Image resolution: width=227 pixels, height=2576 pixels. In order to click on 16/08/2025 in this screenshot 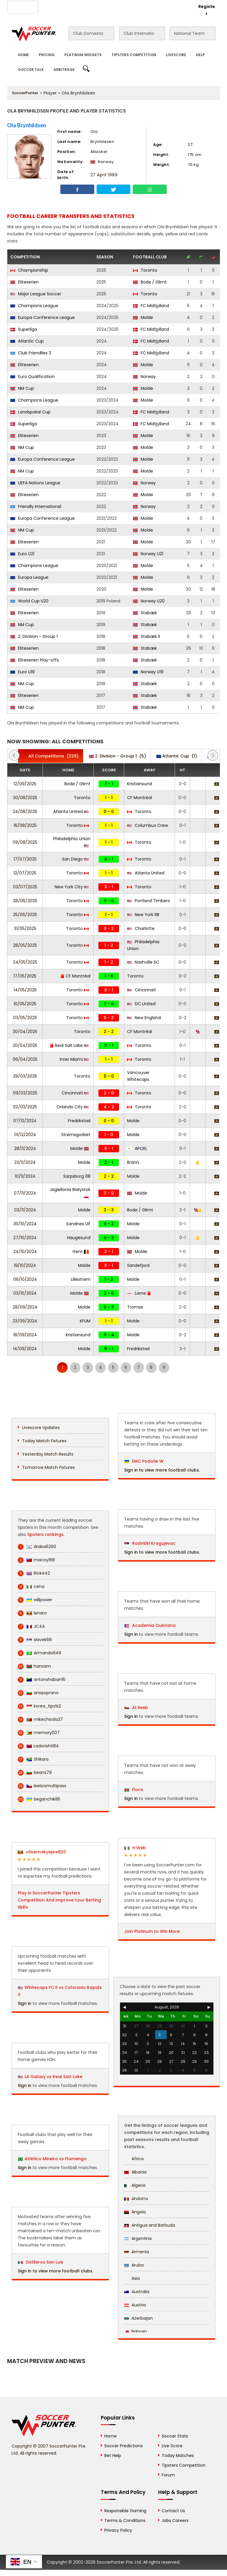, I will do `click(25, 825)`.